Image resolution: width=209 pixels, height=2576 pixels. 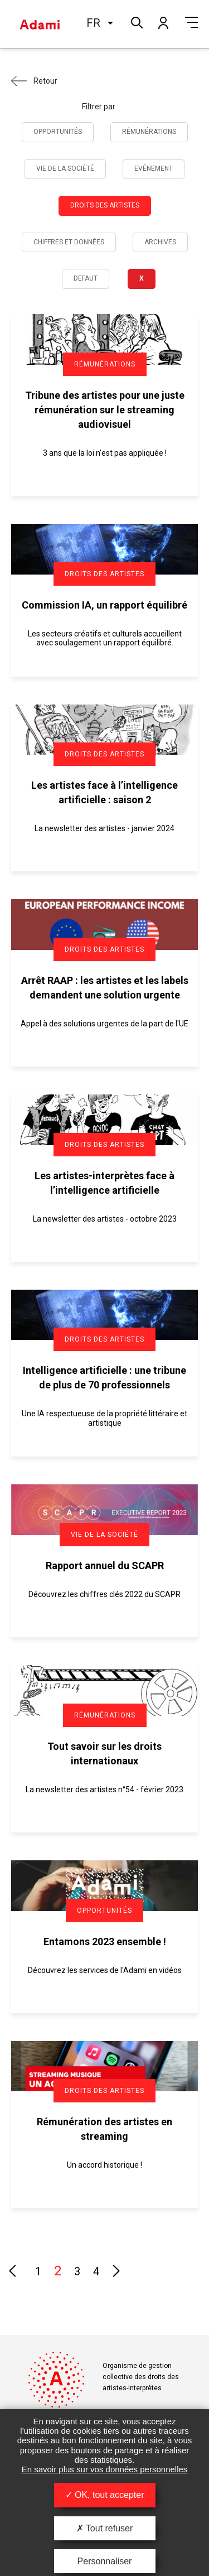 I want to click on Opportunités, so click(x=57, y=132).